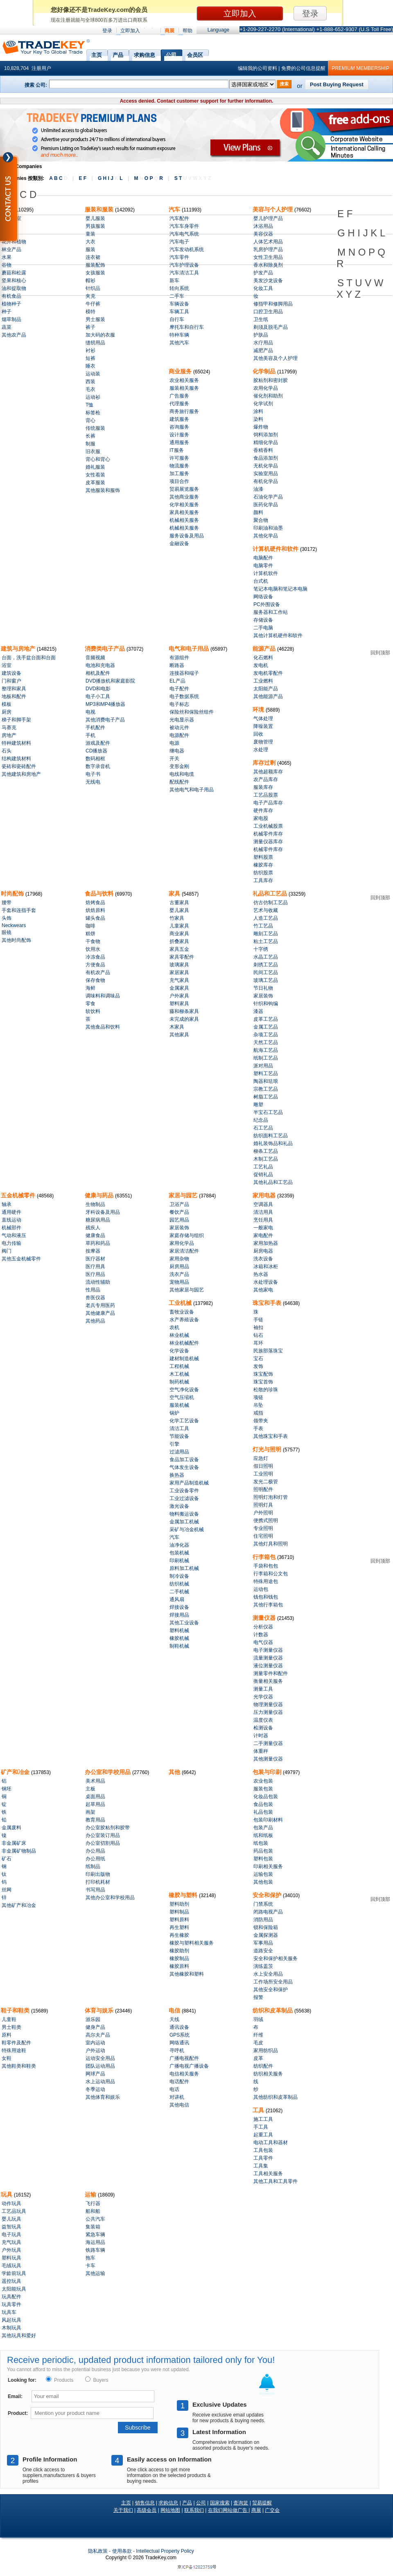 The height and width of the screenshot is (2576, 393). I want to click on 其他家具, so click(179, 1035).